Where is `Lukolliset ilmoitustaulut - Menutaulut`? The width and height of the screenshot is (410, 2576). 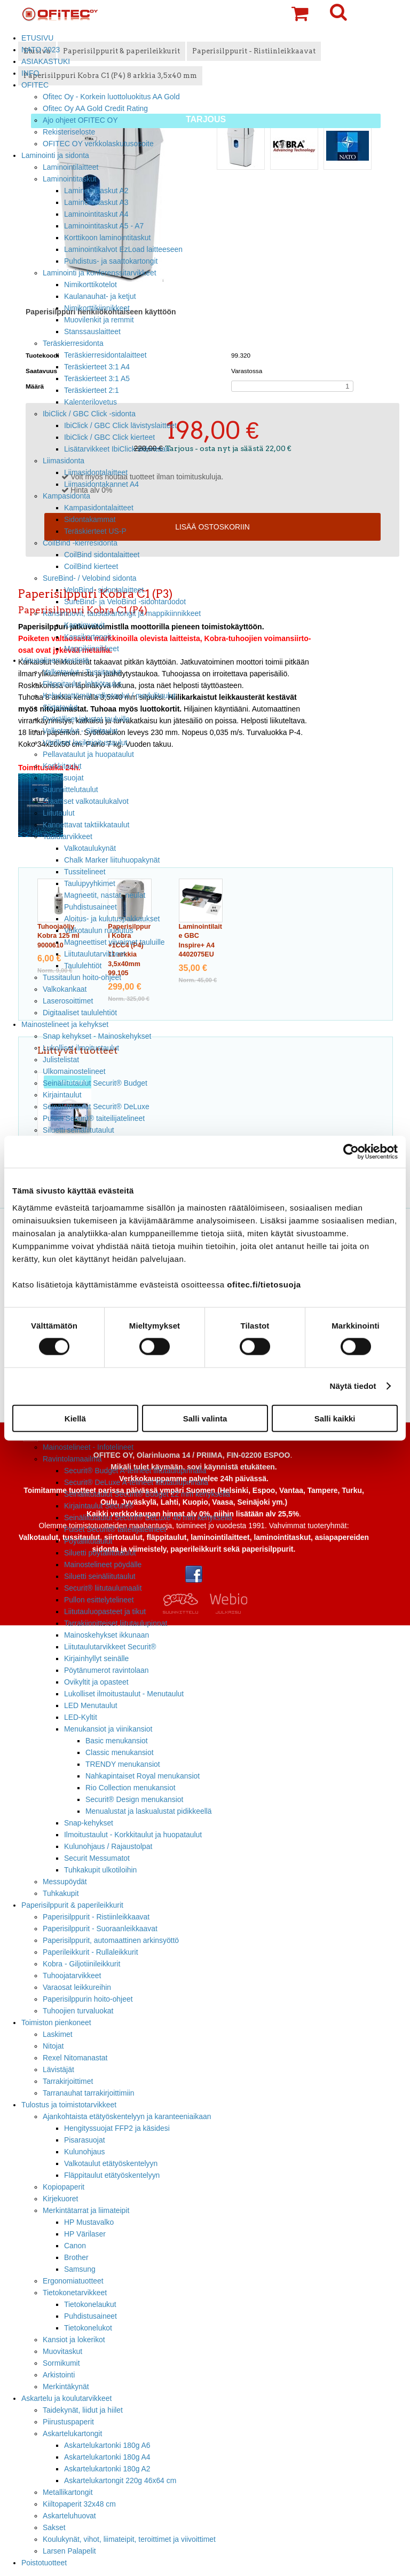 Lukolliset ilmoitustaulut - Menutaulut is located at coordinates (124, 1693).